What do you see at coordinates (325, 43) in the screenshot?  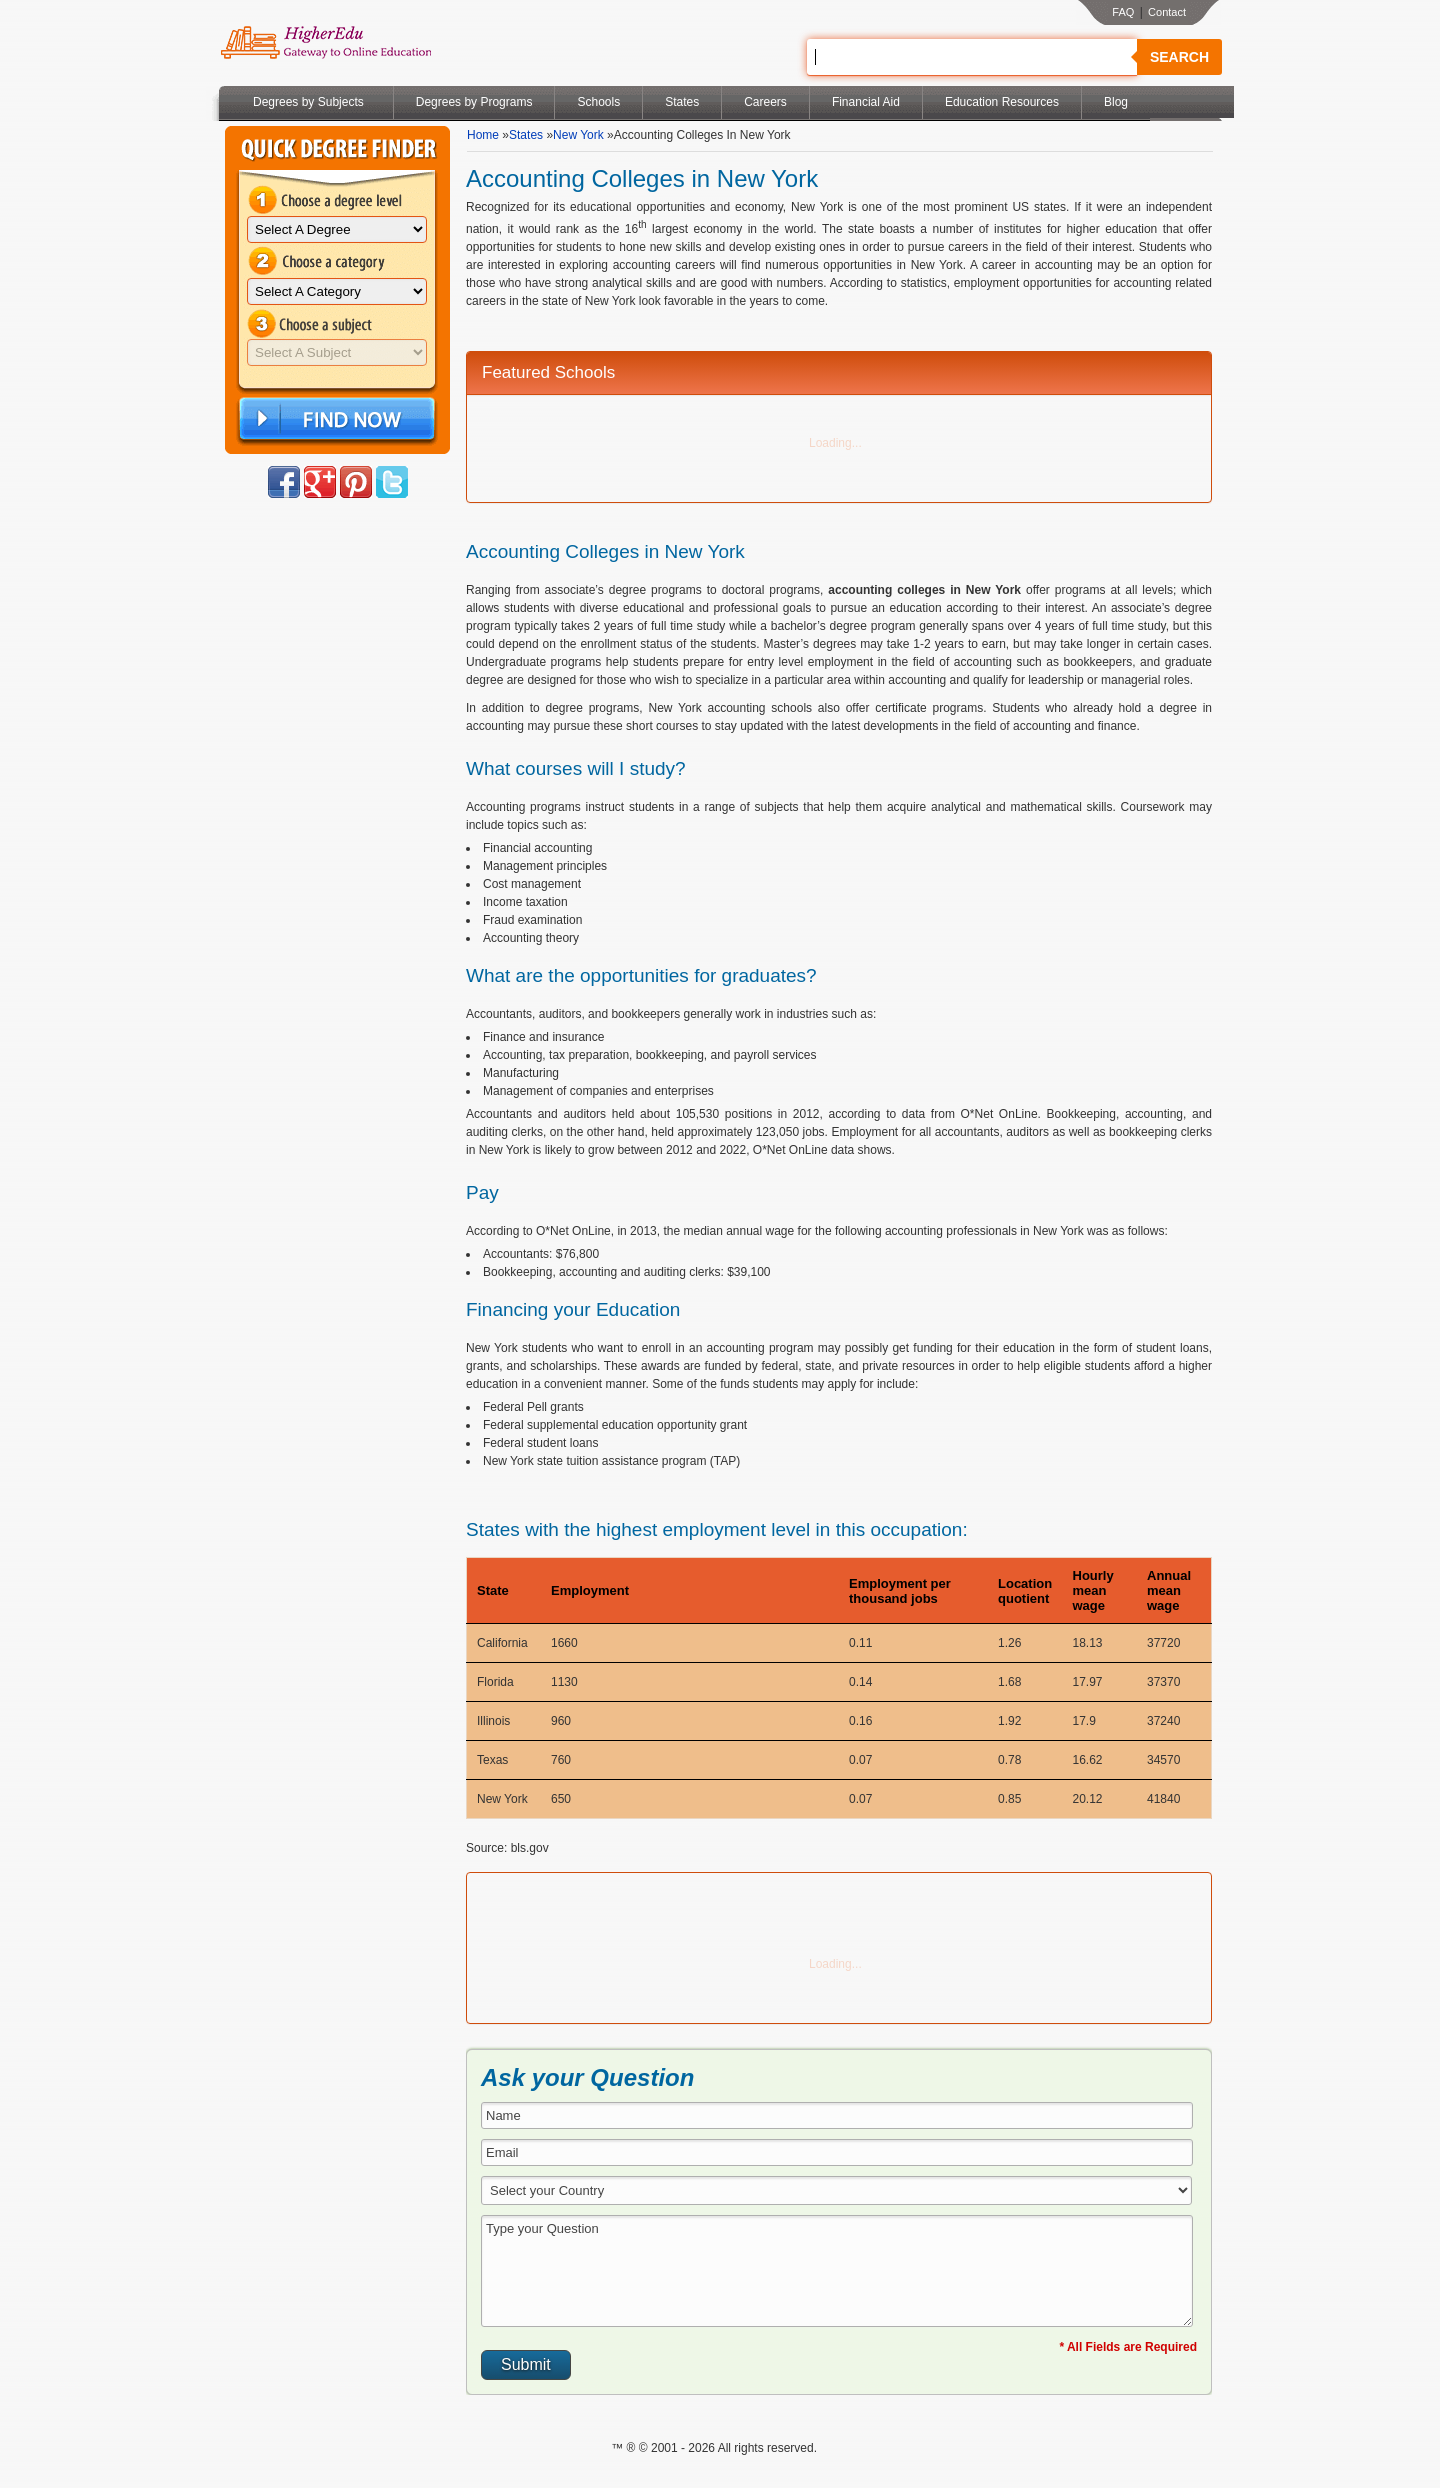 I see `Online Education Programs` at bounding box center [325, 43].